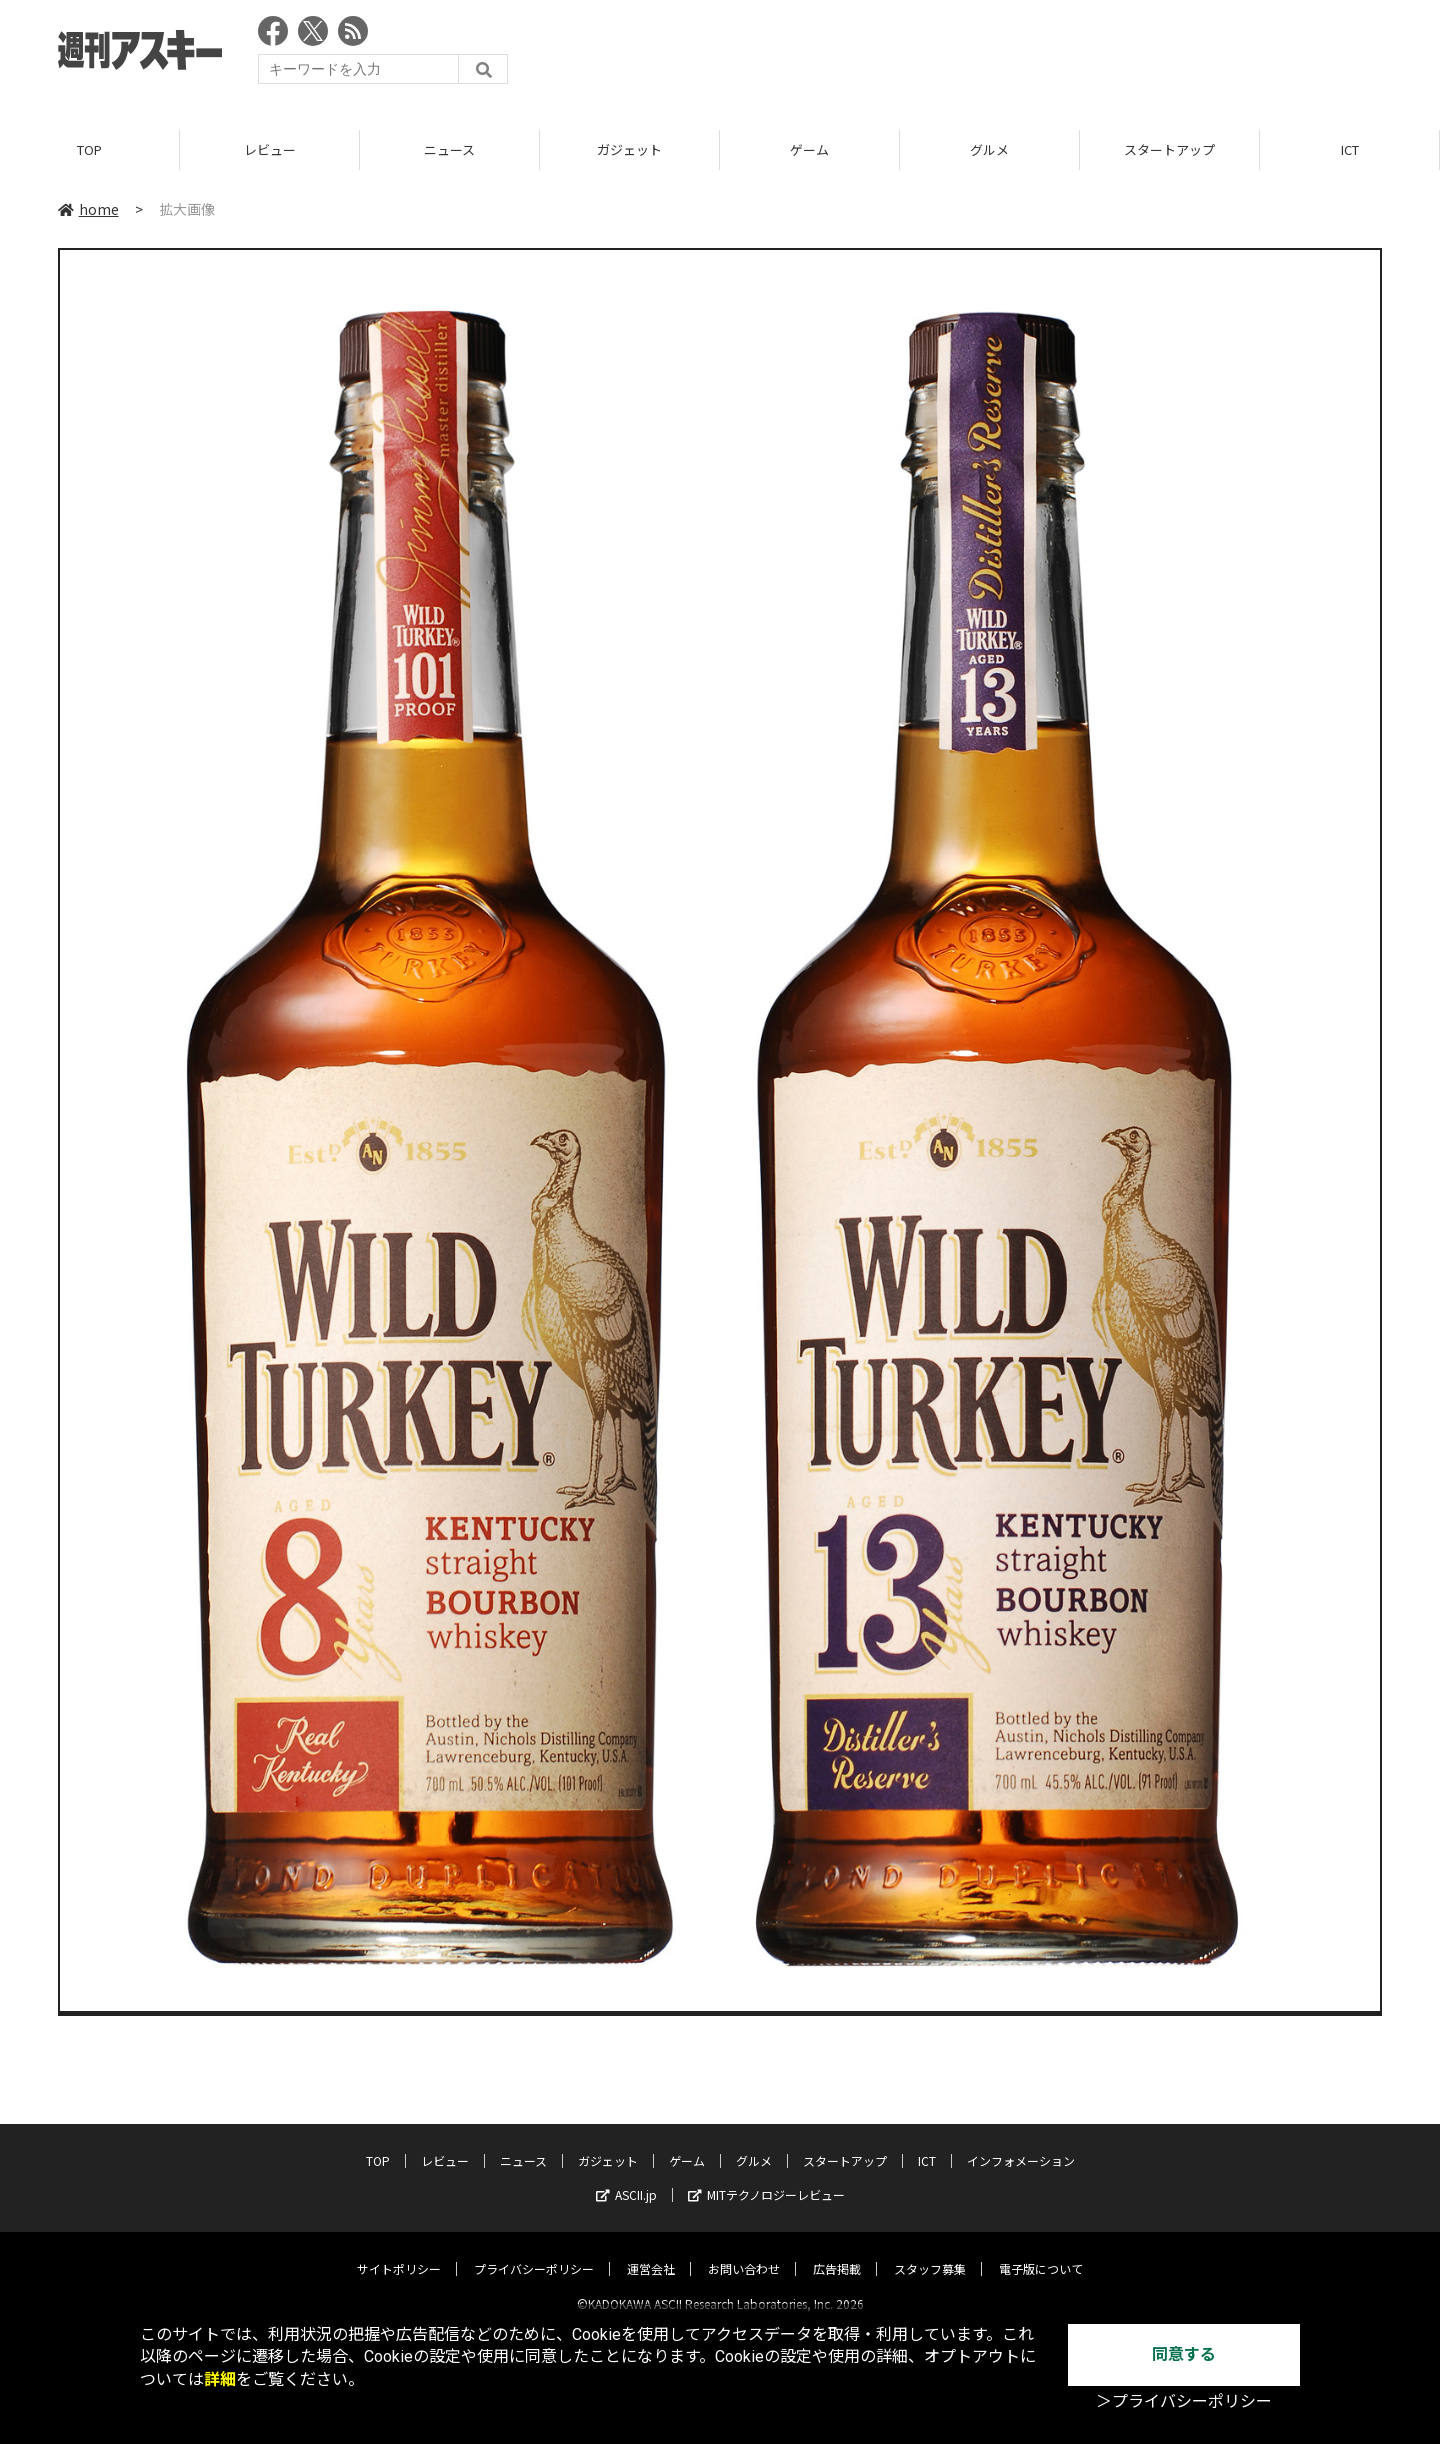 The width and height of the screenshot is (1440, 2444). I want to click on レビュー, so click(270, 149).